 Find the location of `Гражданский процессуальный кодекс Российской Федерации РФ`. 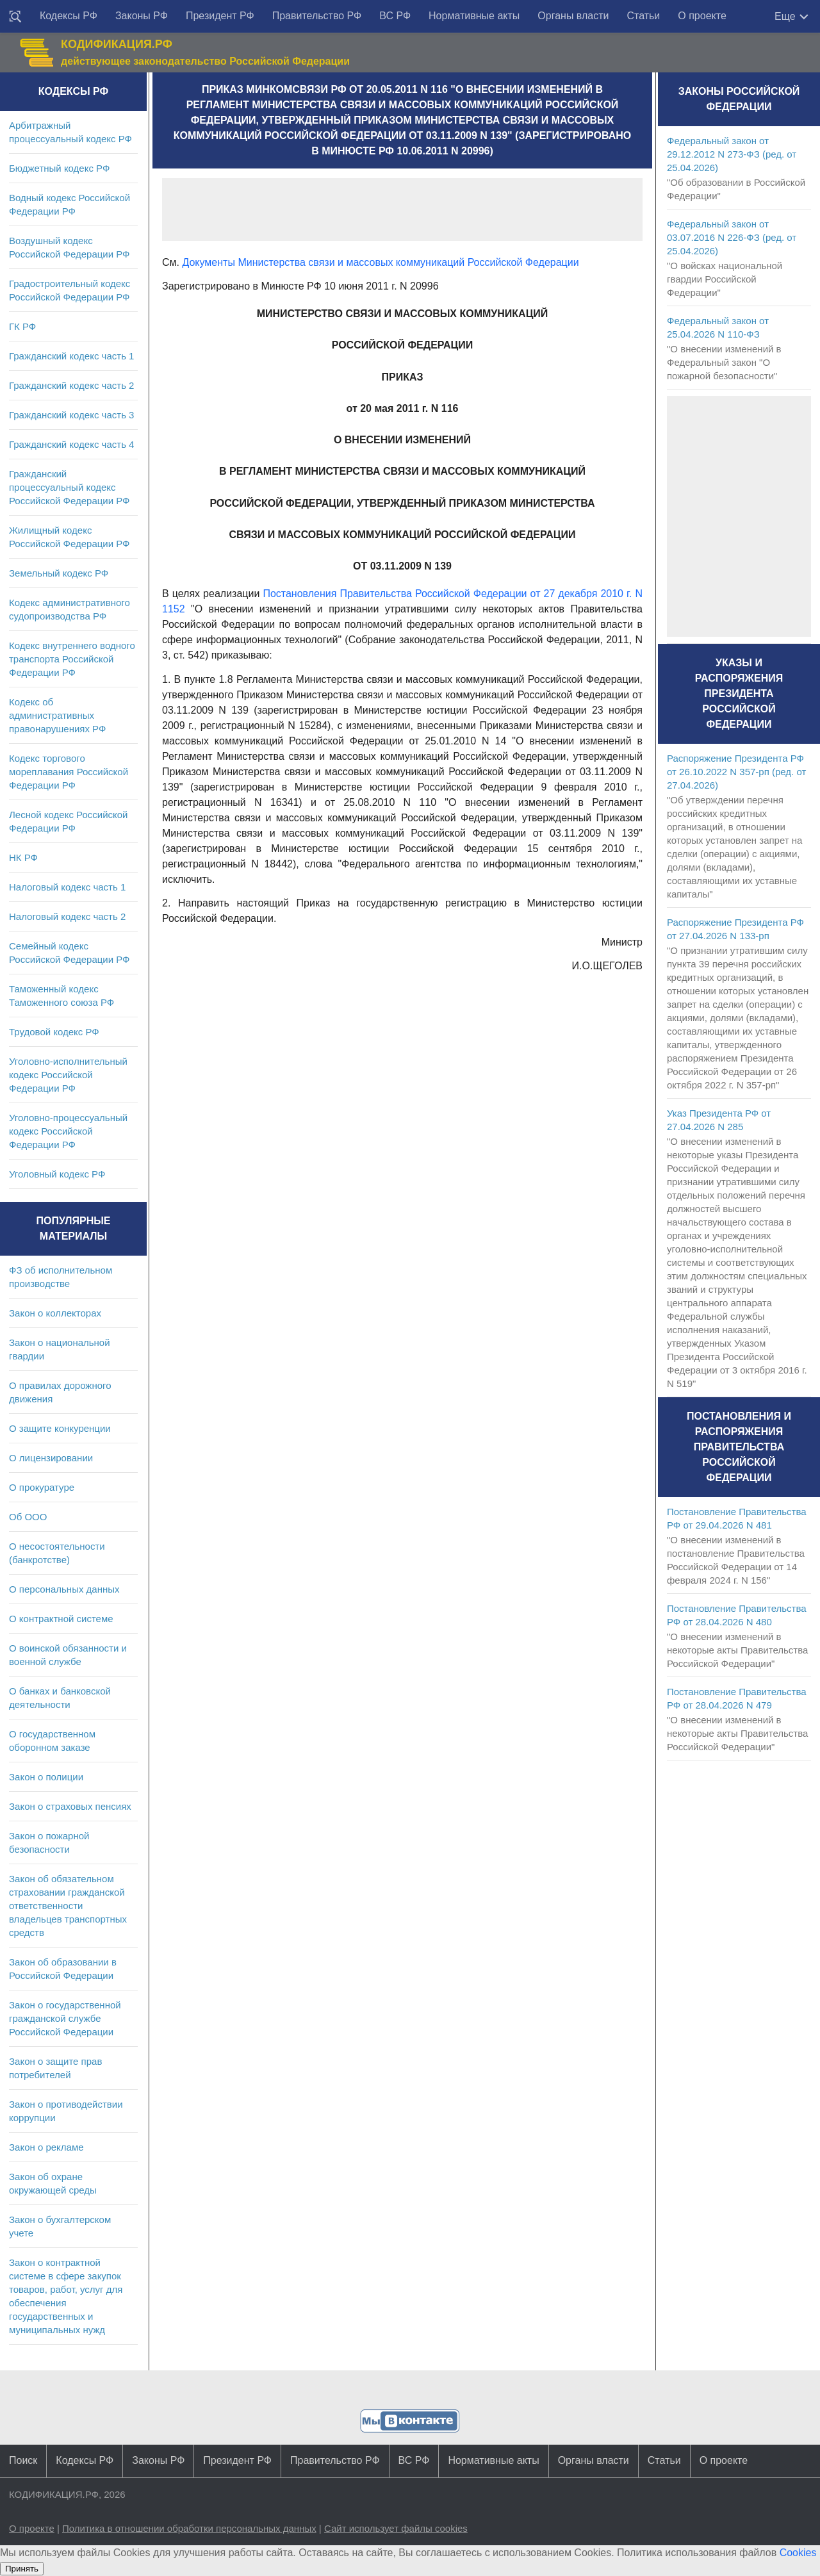

Гражданский процессуальный кодекс Российской Федерации РФ is located at coordinates (69, 487).